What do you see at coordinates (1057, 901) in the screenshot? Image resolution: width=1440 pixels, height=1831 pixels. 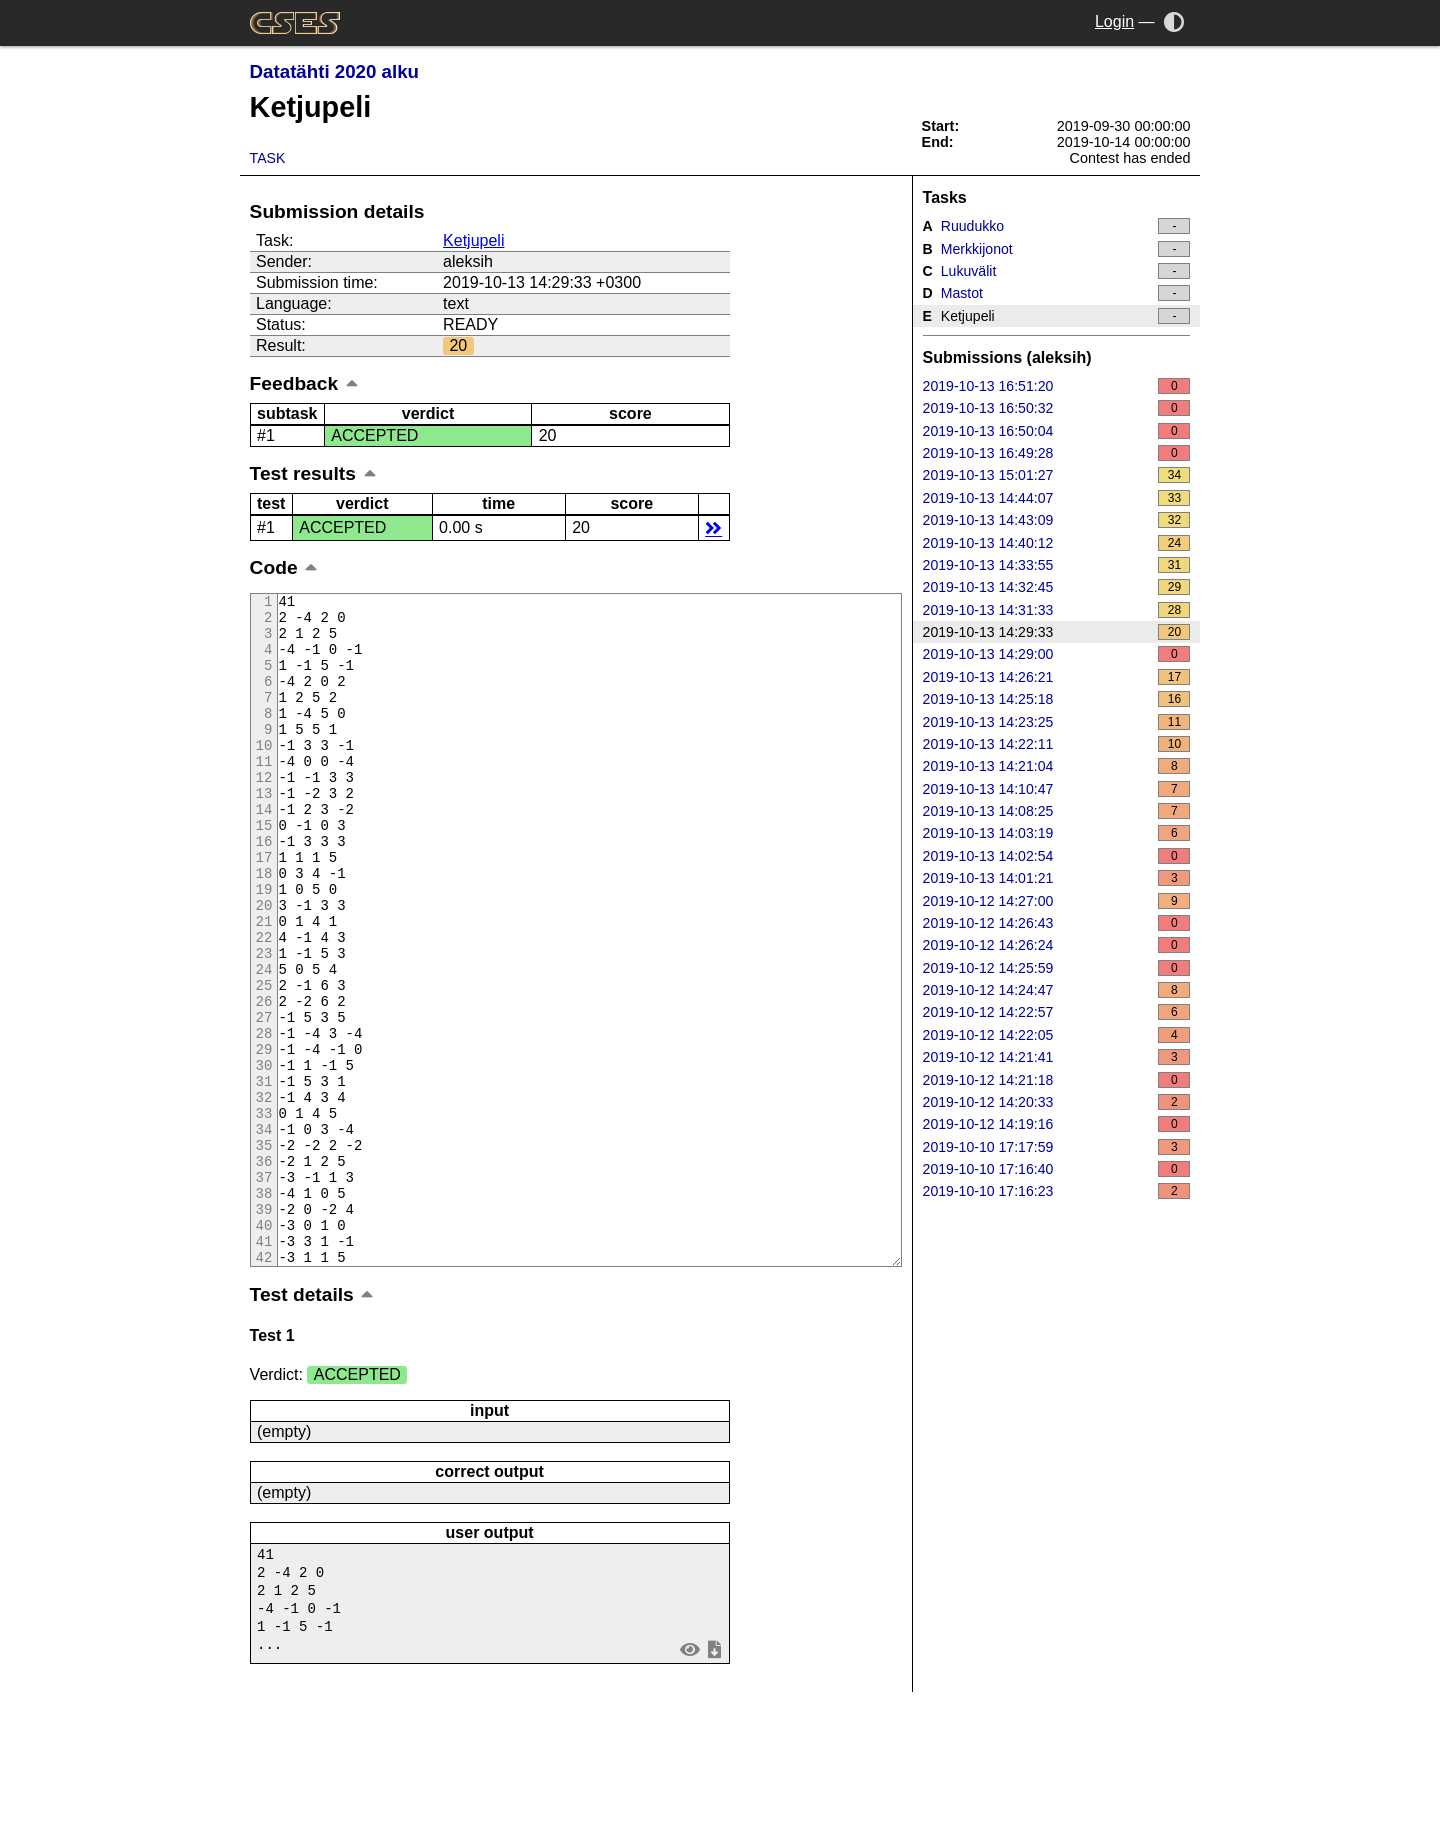 I see `2019-10-12 14:27:00` at bounding box center [1057, 901].